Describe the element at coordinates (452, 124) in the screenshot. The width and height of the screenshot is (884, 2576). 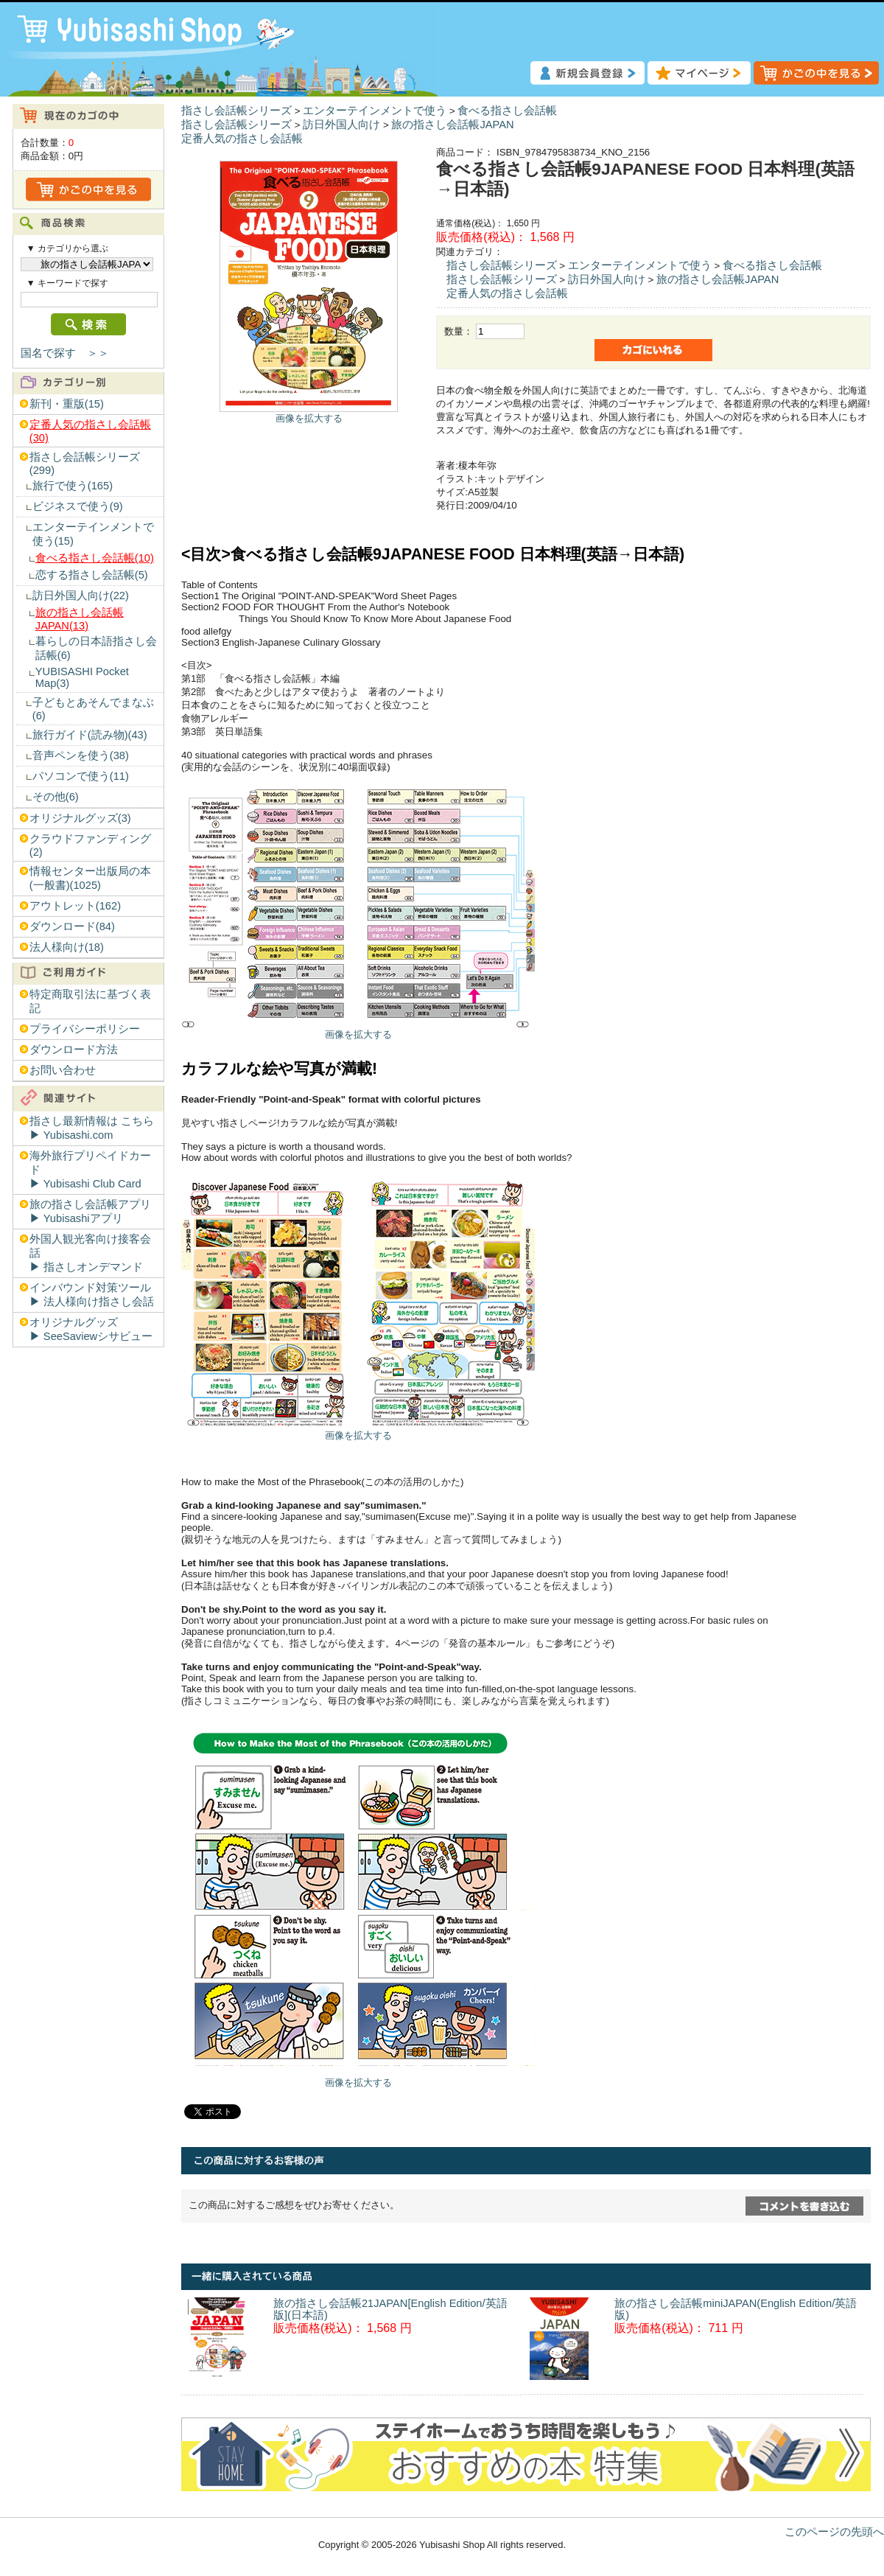
I see `旅の指さし会話帳JAPAN` at that location.